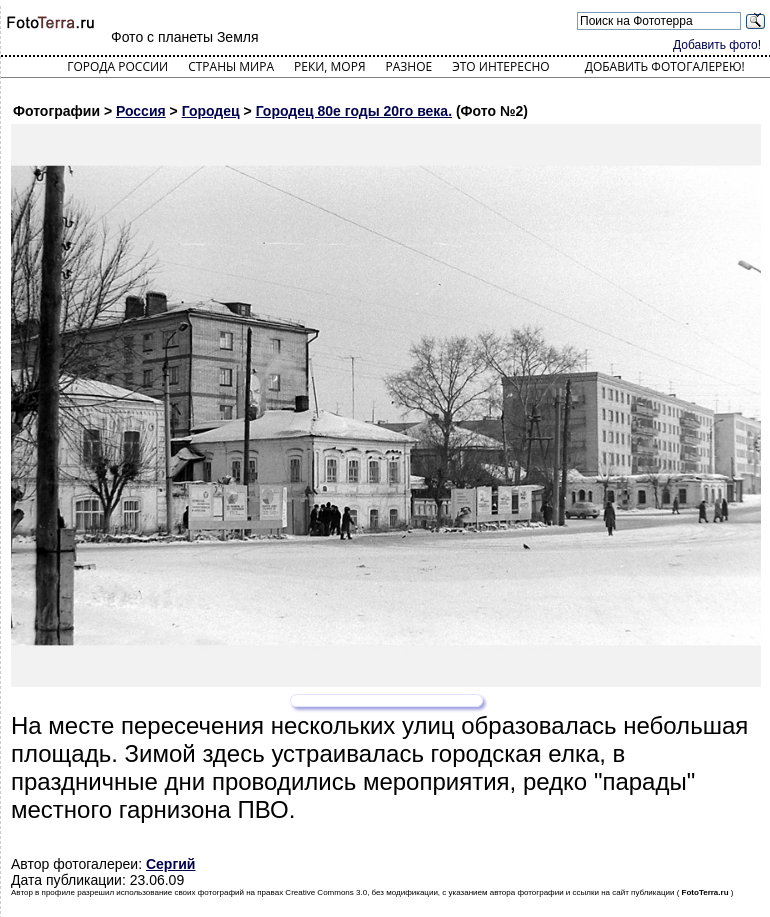  What do you see at coordinates (717, 45) in the screenshot?
I see `Добавить фото!` at bounding box center [717, 45].